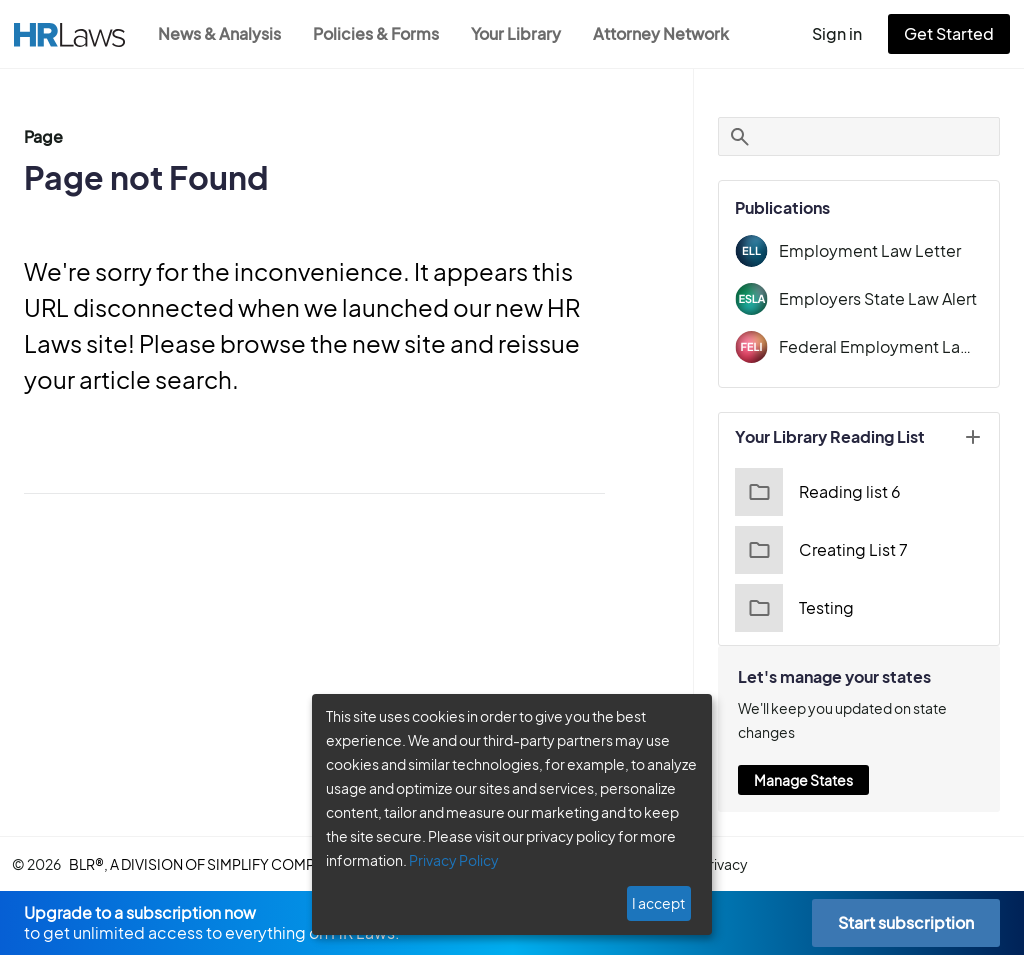 The image size is (1024, 955). I want to click on Your Library, so click(526, 33).